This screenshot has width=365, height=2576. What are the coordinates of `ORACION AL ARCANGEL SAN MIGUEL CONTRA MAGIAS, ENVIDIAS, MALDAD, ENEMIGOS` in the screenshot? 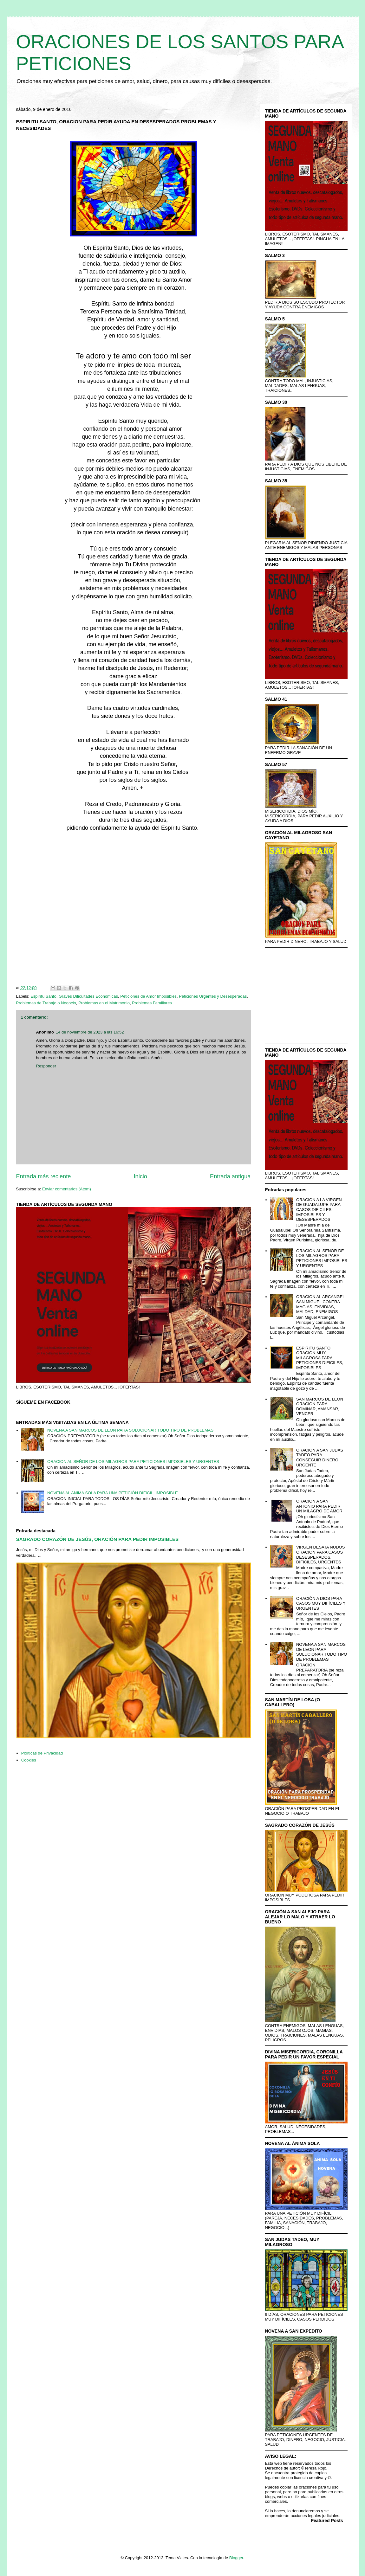 It's located at (320, 1304).